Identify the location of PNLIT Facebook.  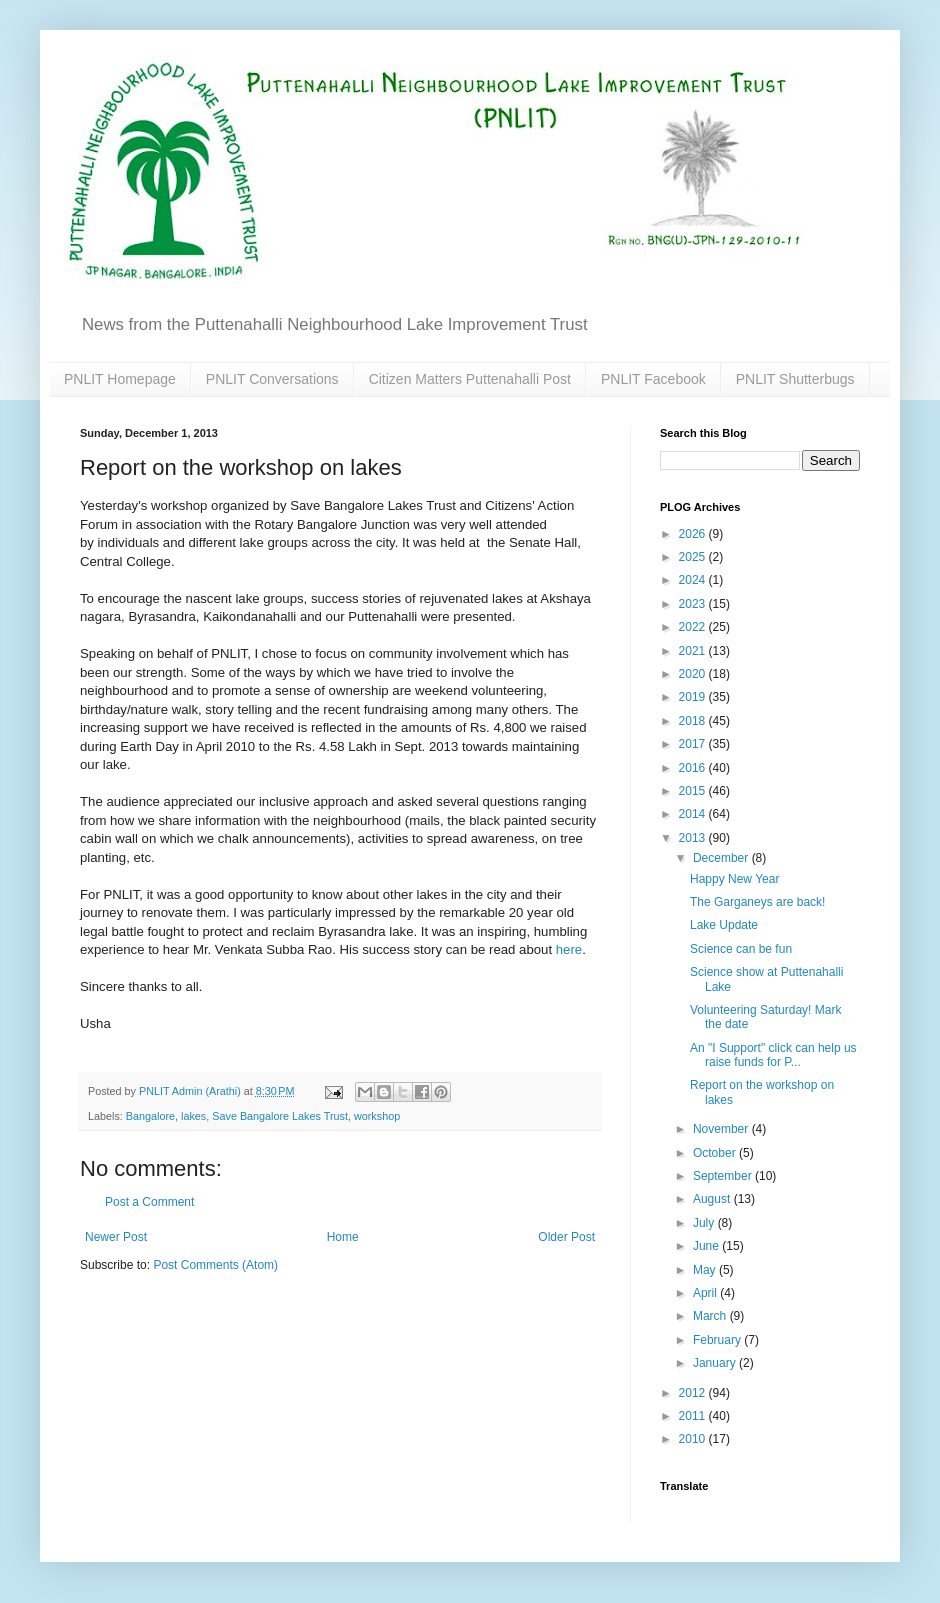
(653, 379).